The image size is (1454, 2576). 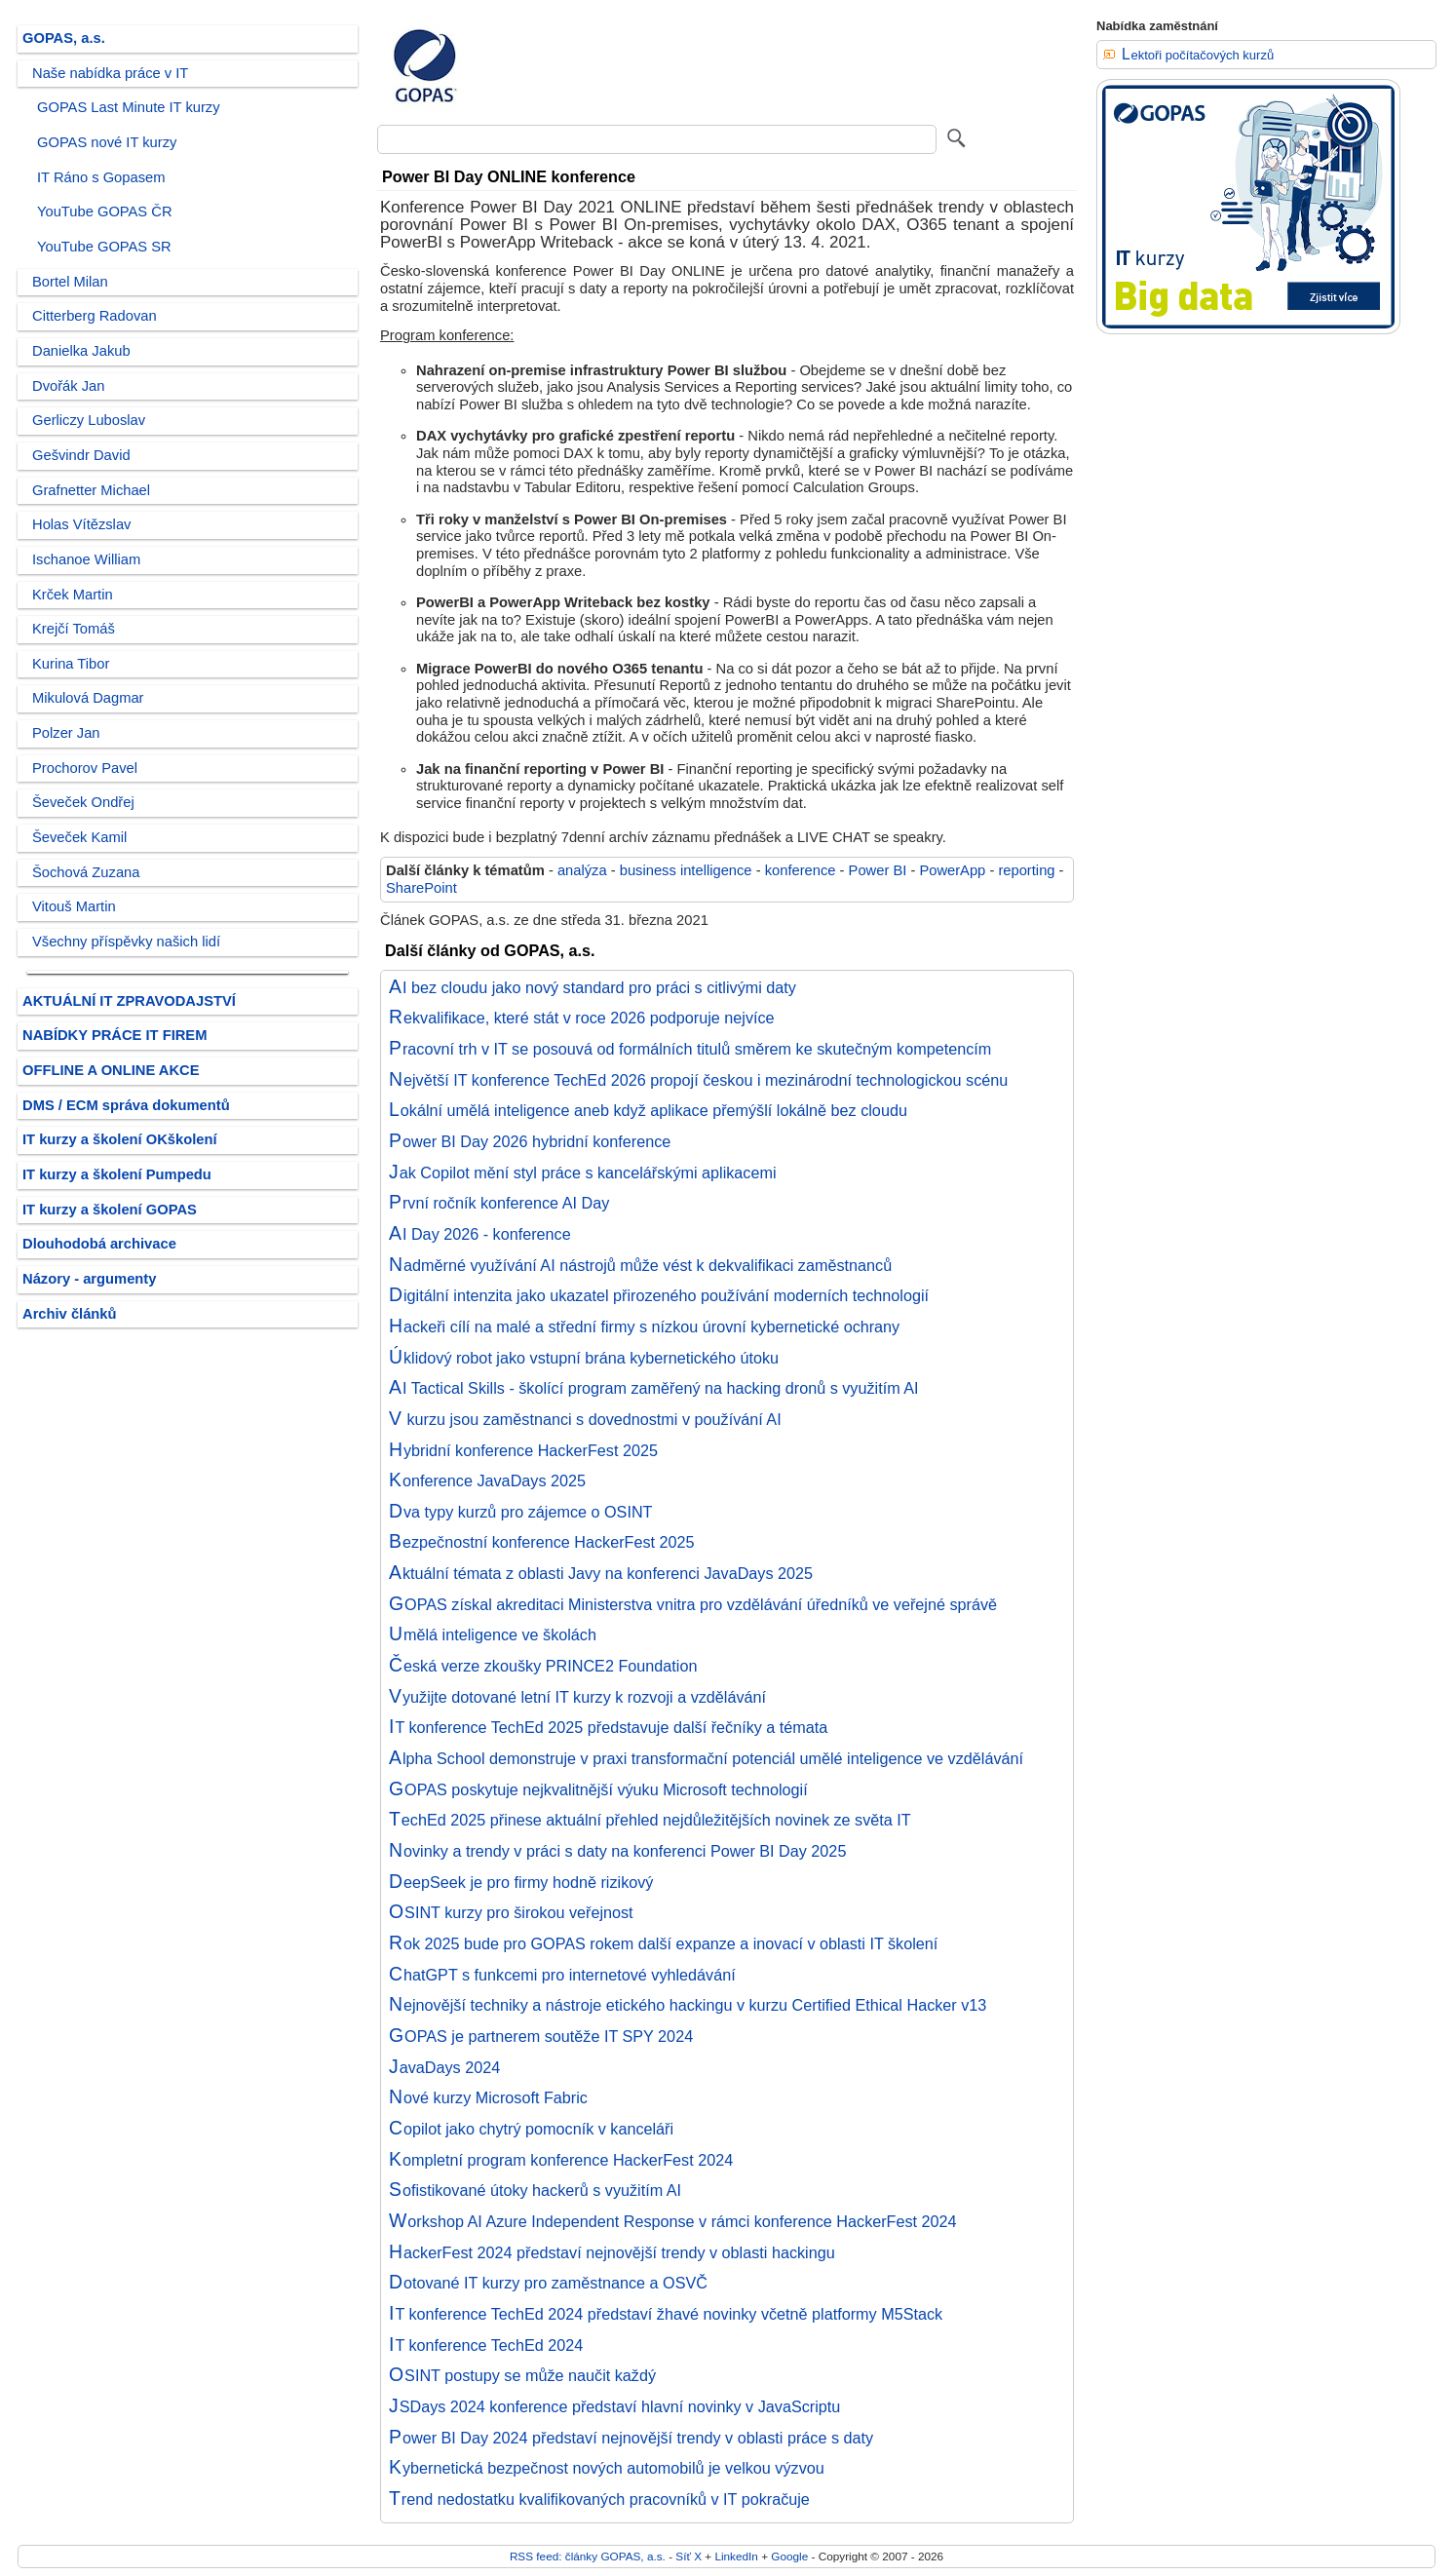 What do you see at coordinates (617, 1851) in the screenshot?
I see `Novinky a trendy v práci s daty na konferenci Power BI Day 2025` at bounding box center [617, 1851].